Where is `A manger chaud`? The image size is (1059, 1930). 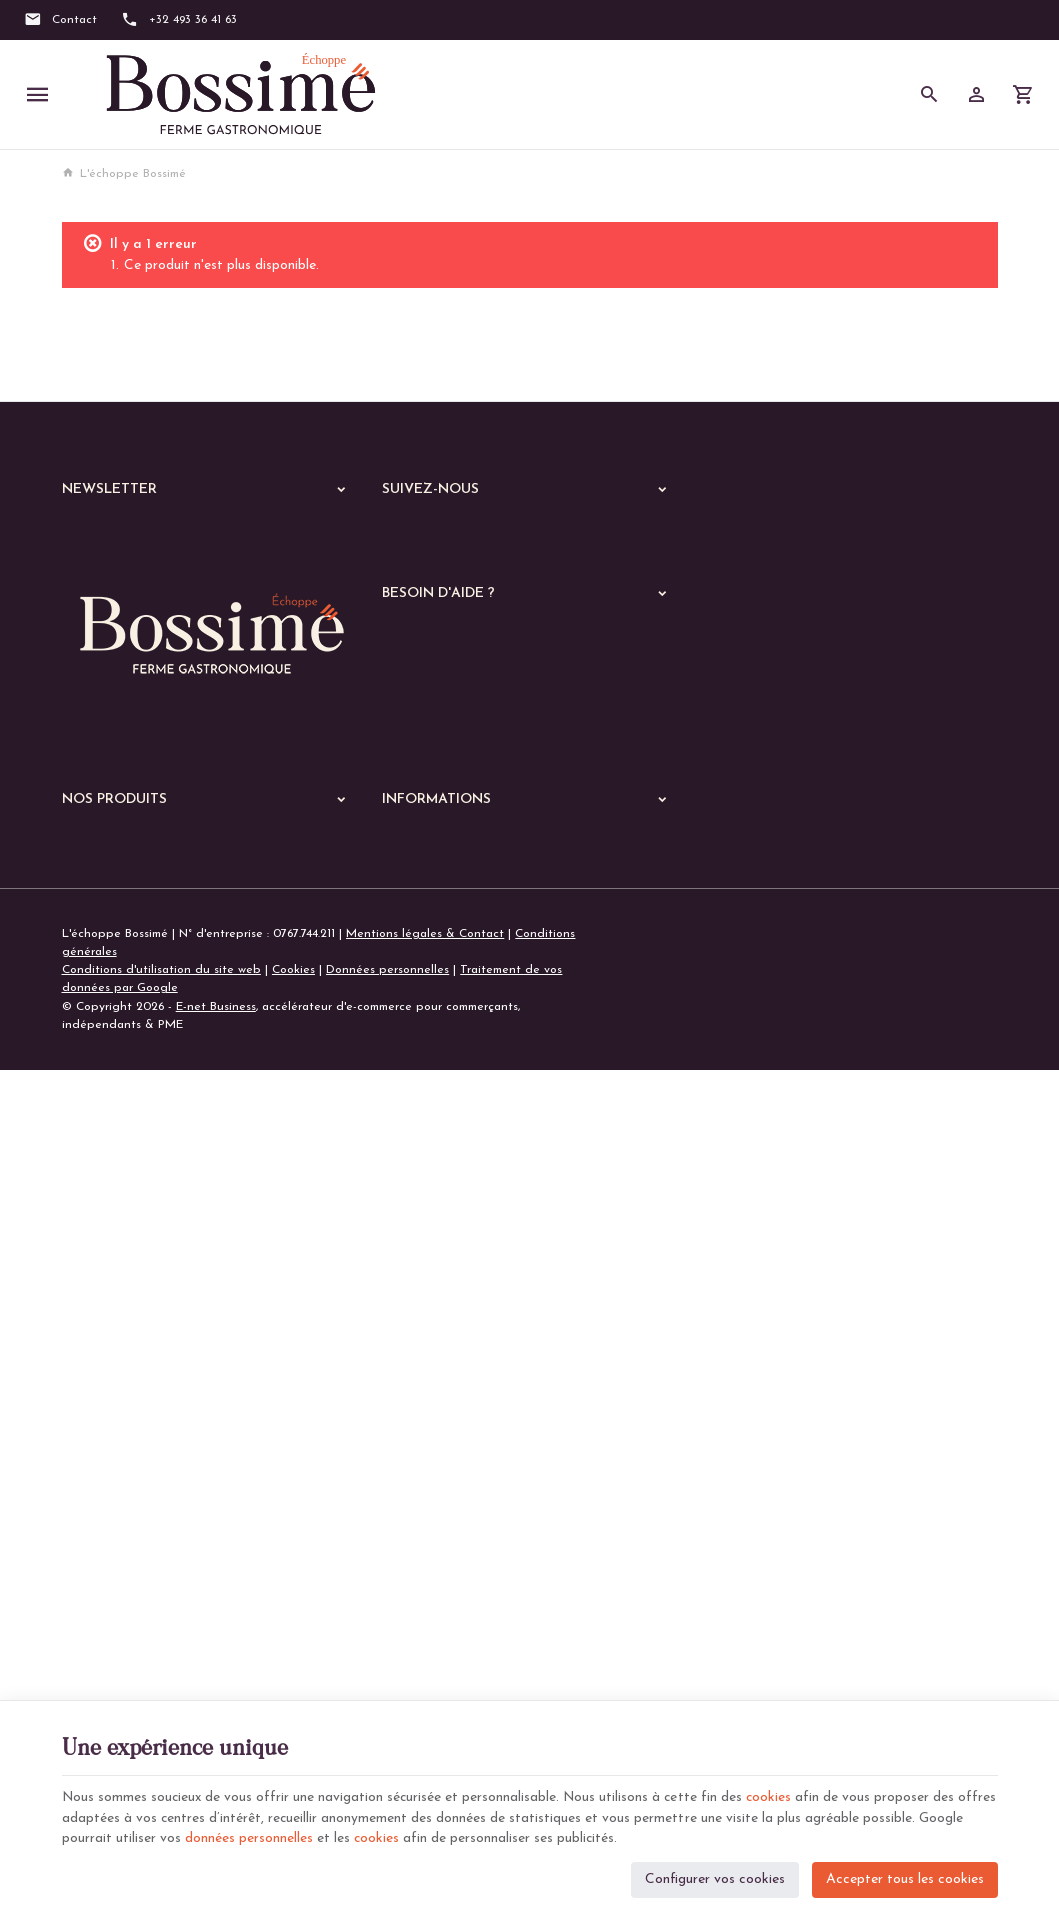 A manger chaud is located at coordinates (115, 1269).